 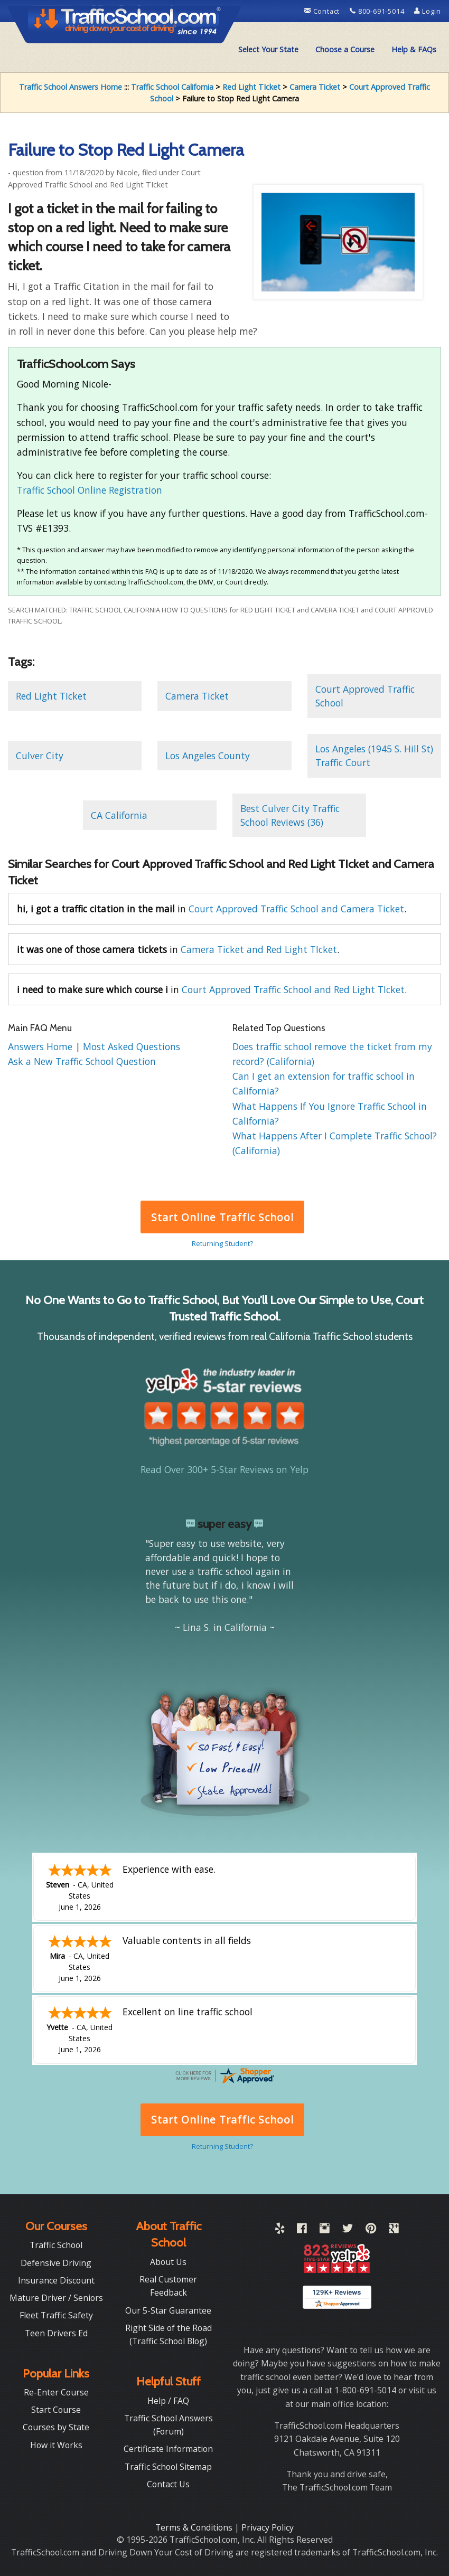 What do you see at coordinates (267, 2527) in the screenshot?
I see `Privacy Policy` at bounding box center [267, 2527].